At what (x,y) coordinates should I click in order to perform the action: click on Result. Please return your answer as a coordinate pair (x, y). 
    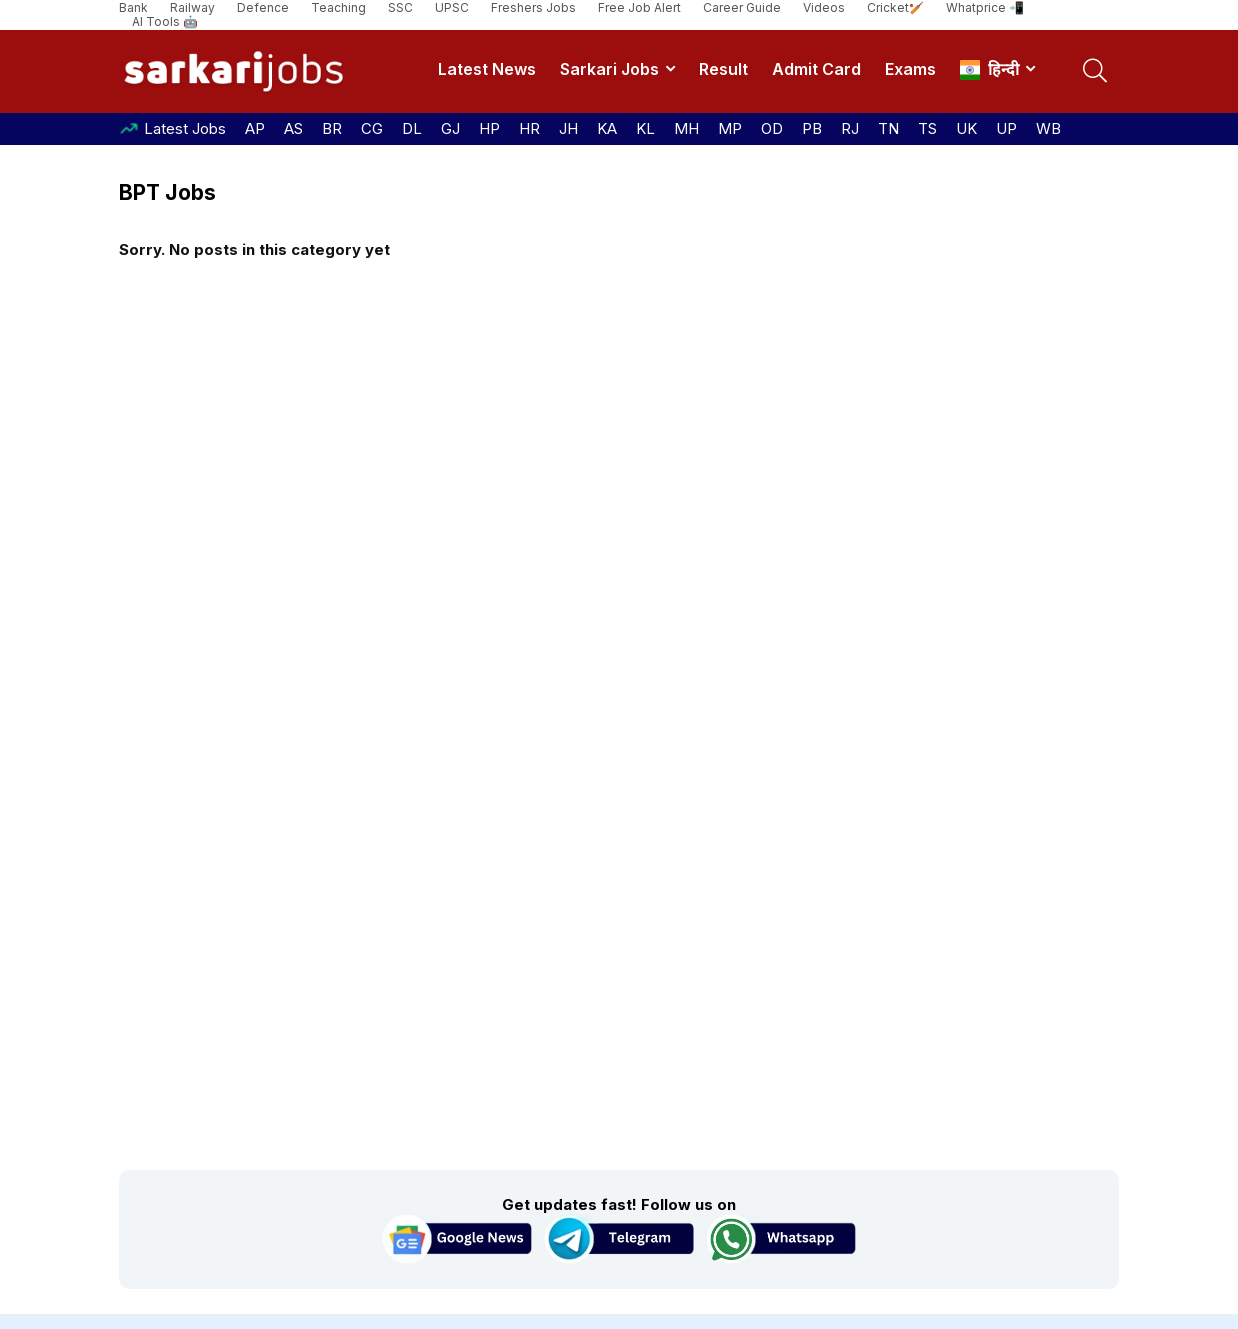
    Looking at the image, I should click on (723, 69).